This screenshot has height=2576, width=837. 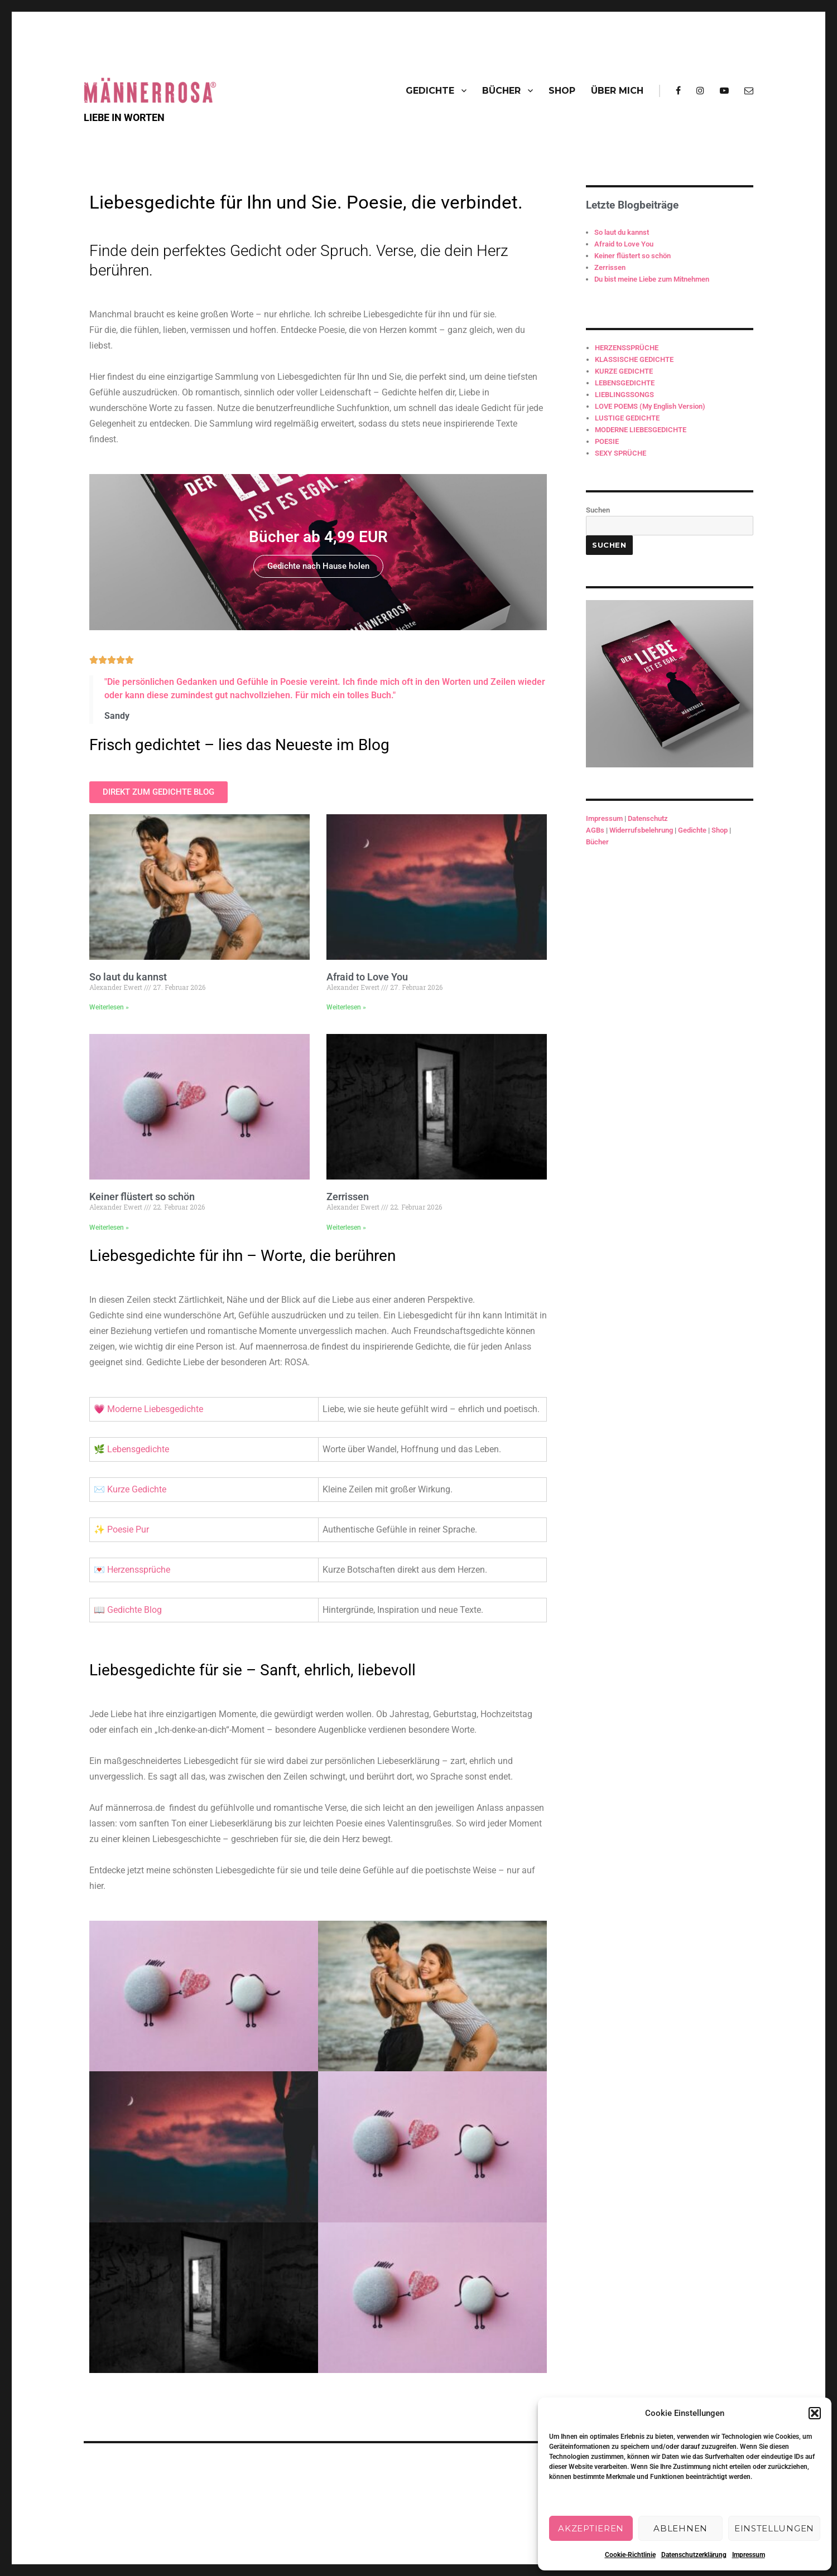 I want to click on Widerrufsbelehrung, so click(x=641, y=830).